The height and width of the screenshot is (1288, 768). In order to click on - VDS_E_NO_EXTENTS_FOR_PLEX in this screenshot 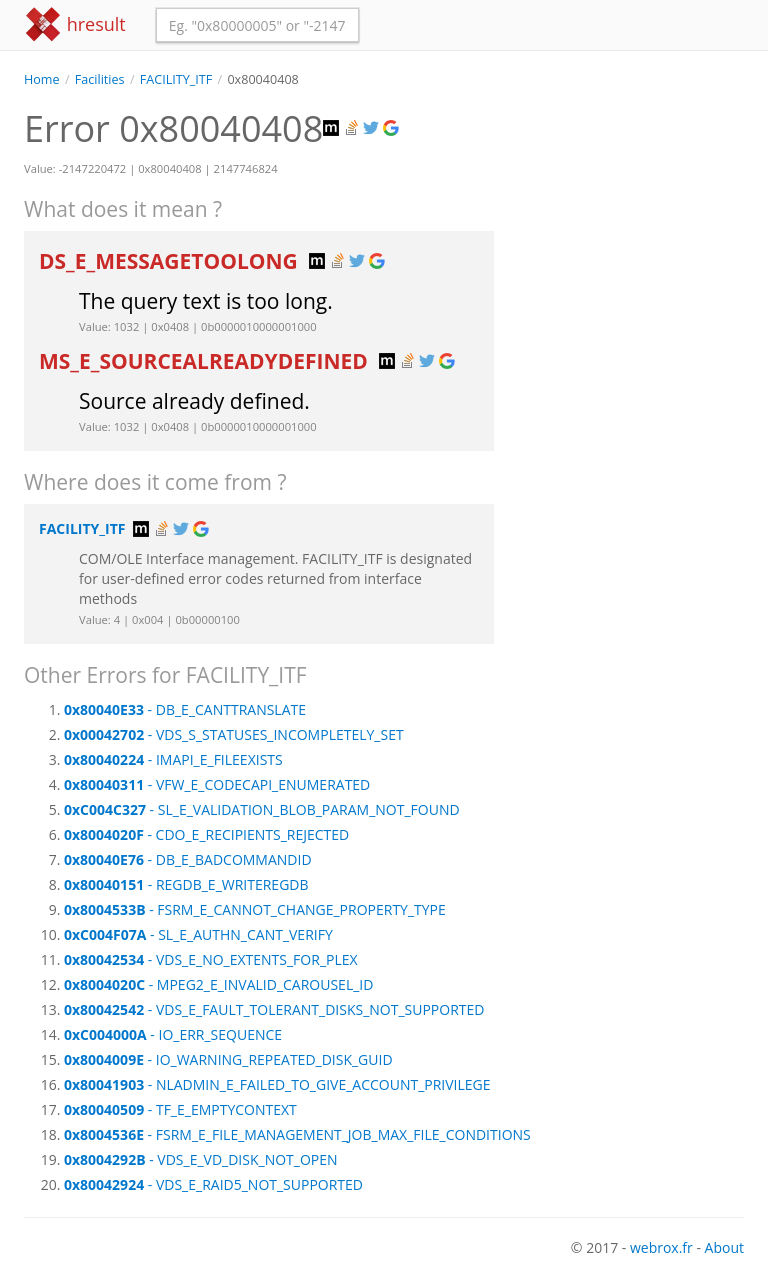, I will do `click(211, 959)`.